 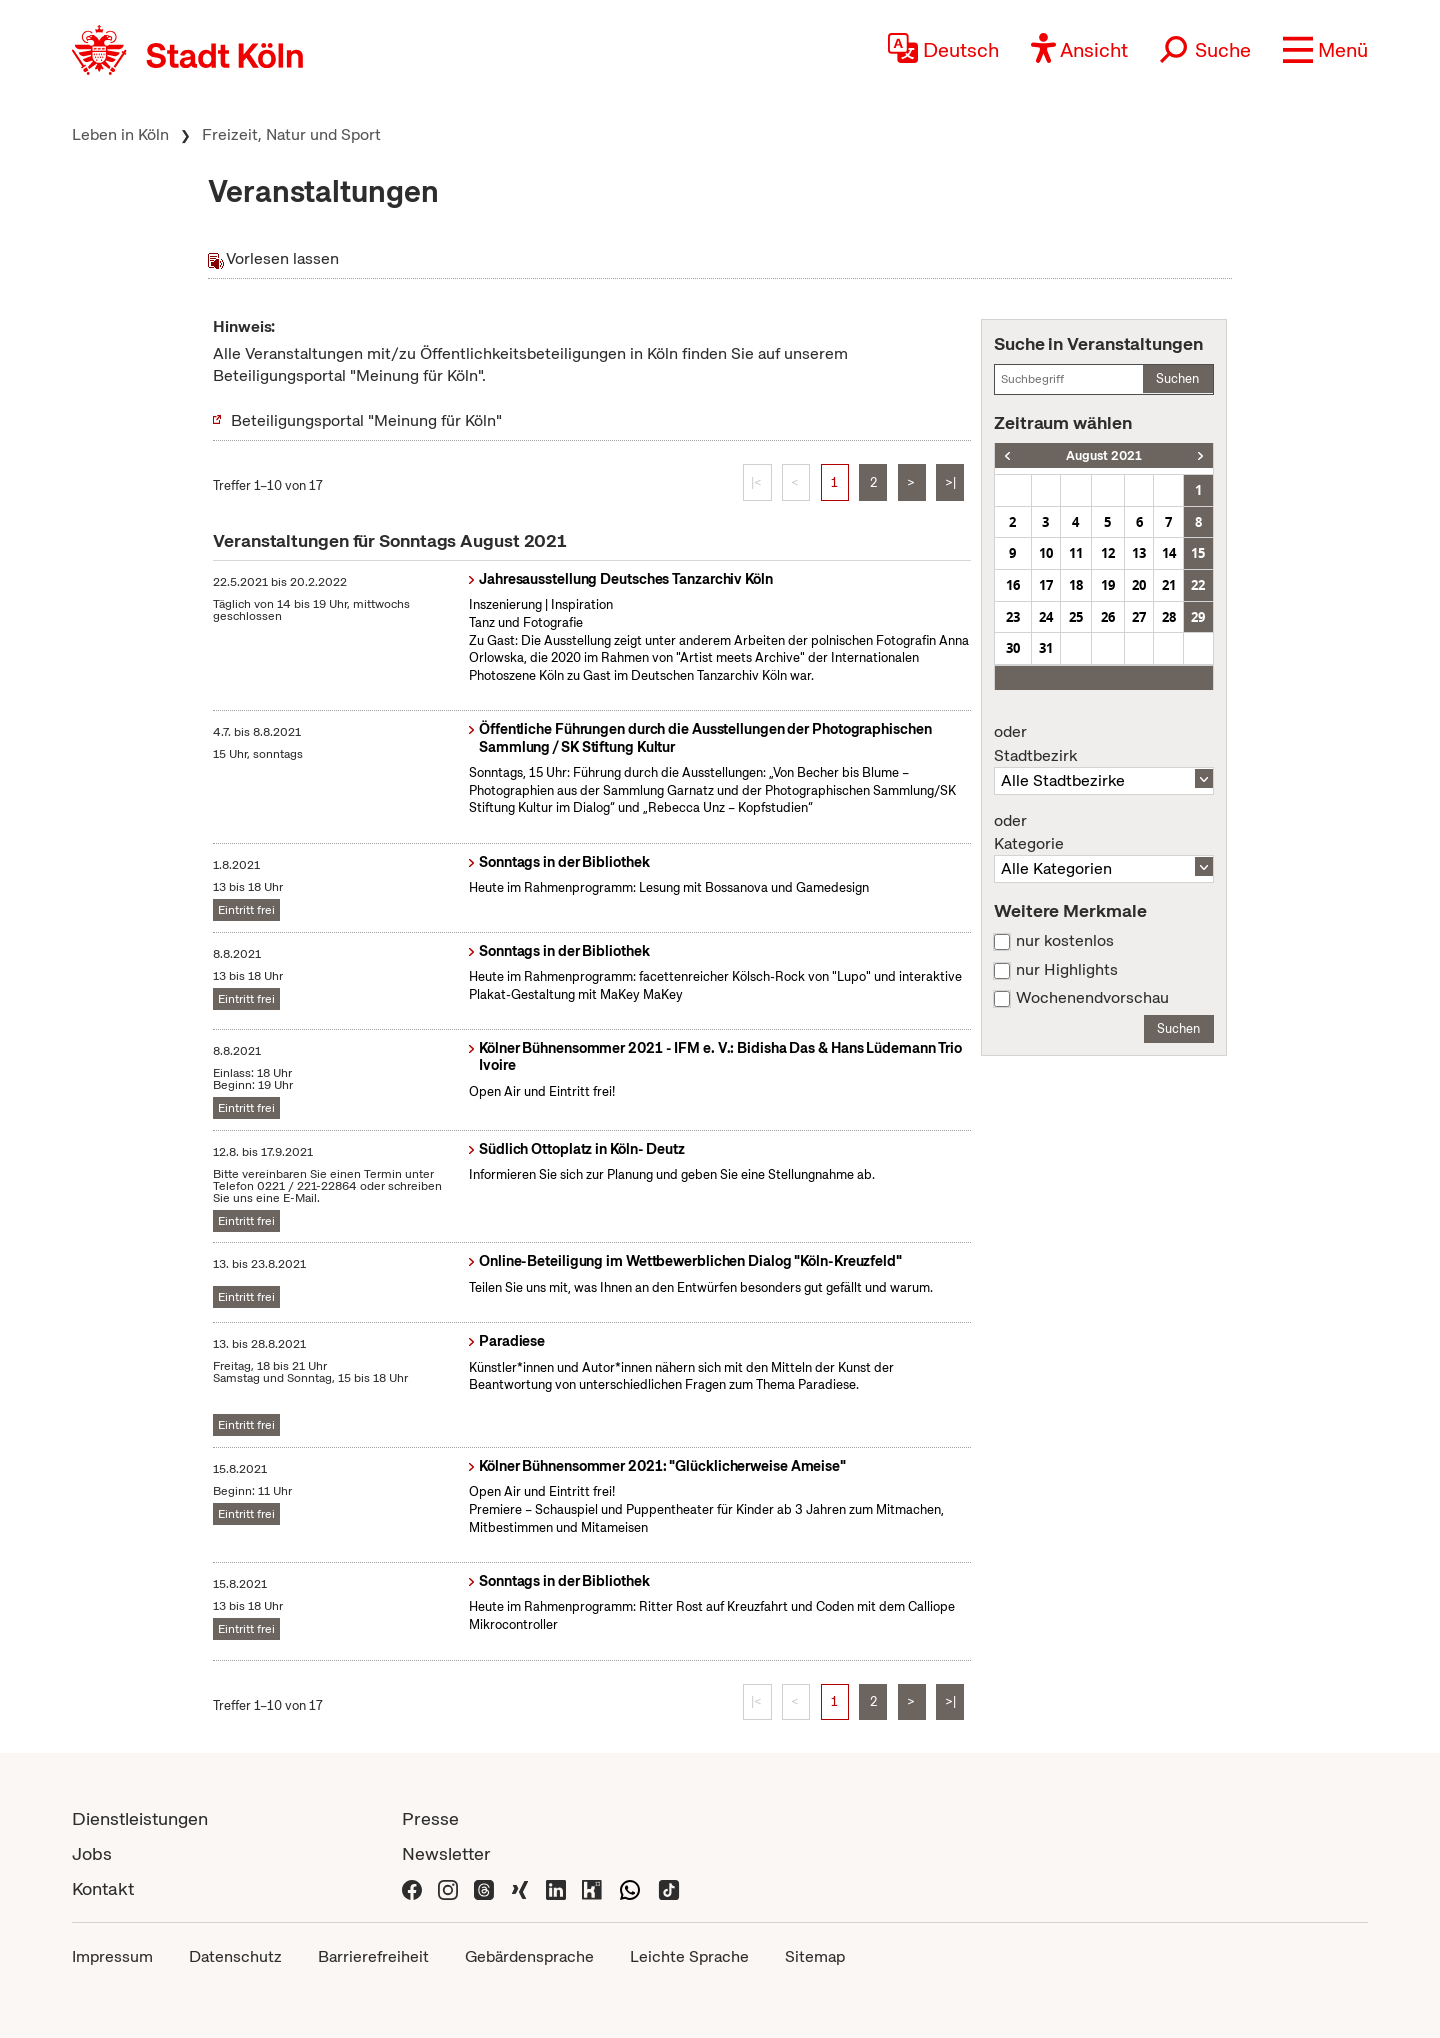 What do you see at coordinates (1108, 585) in the screenshot?
I see `19` at bounding box center [1108, 585].